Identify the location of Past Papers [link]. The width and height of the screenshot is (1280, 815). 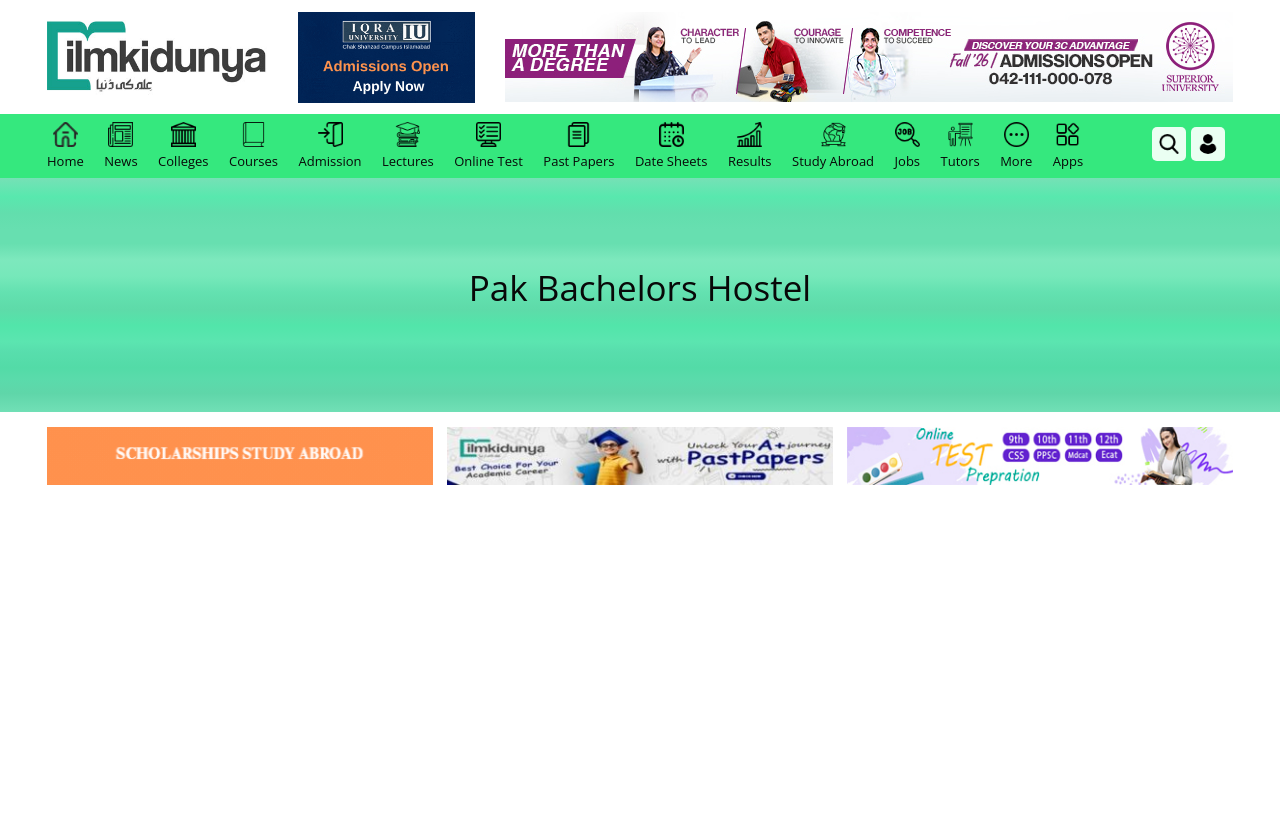
(578, 146).